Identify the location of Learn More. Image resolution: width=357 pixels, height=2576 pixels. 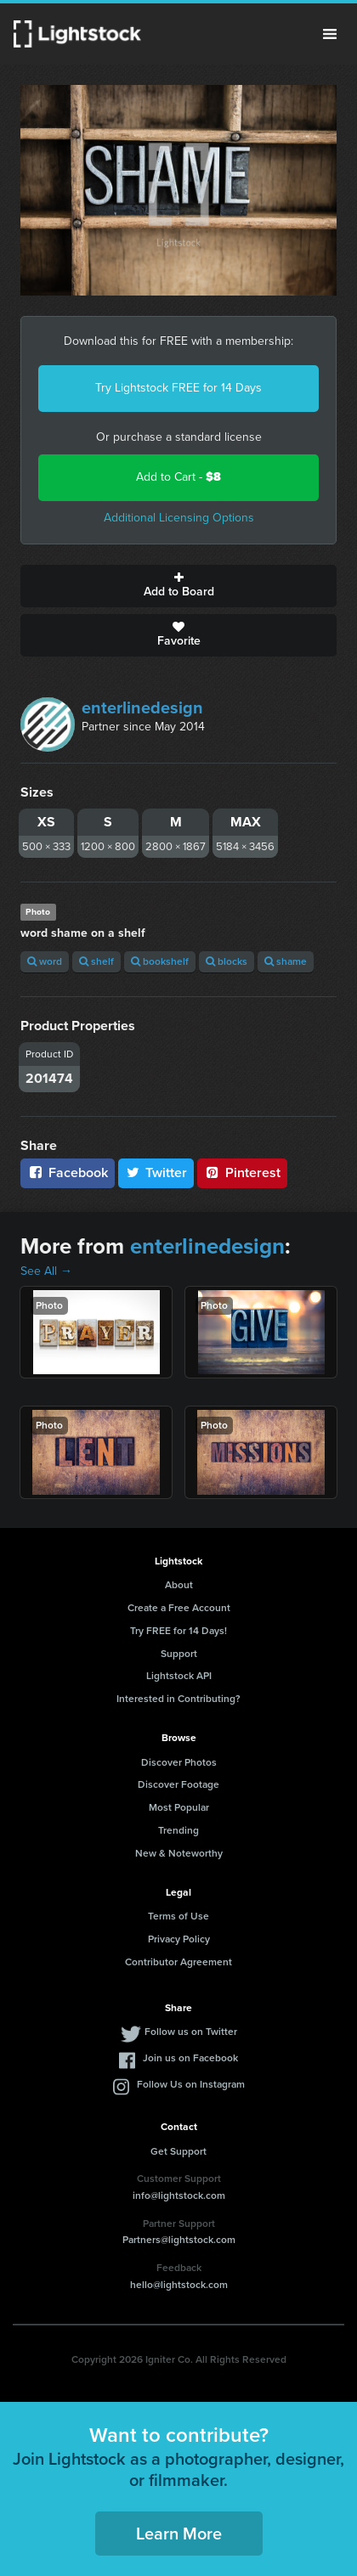
(179, 2533).